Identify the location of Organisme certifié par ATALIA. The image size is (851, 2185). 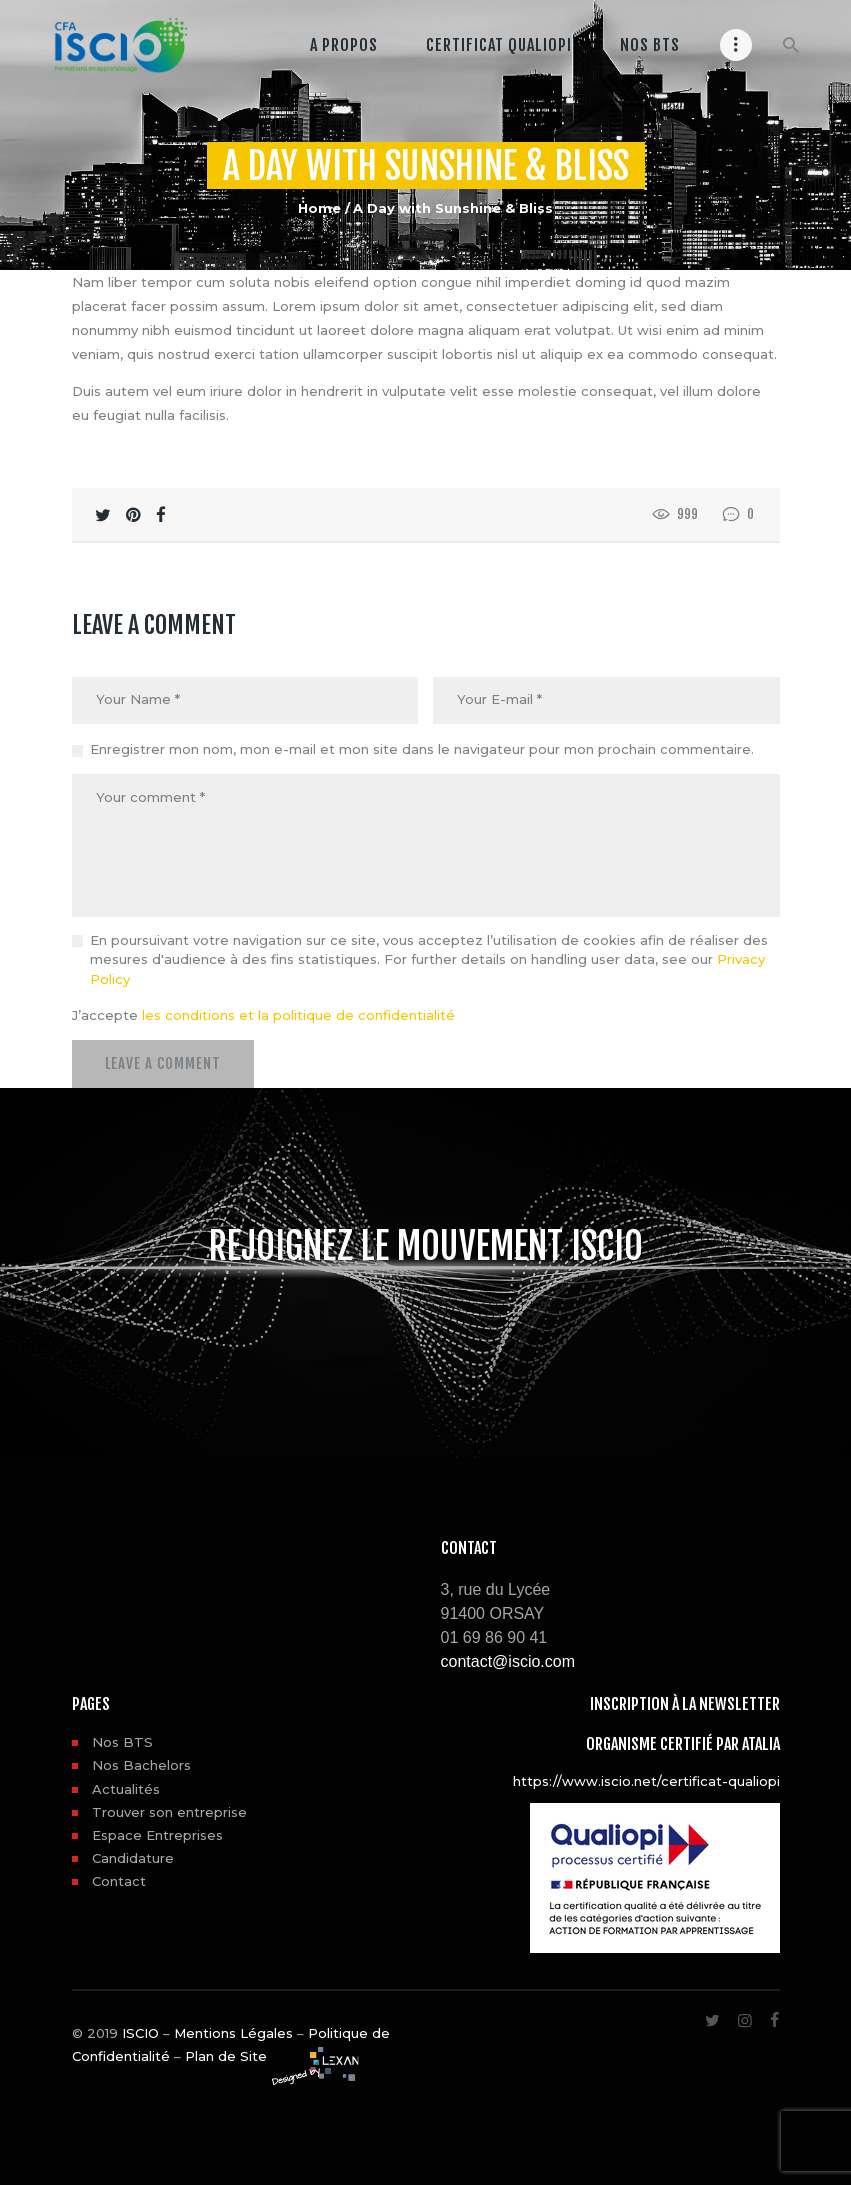
(683, 1742).